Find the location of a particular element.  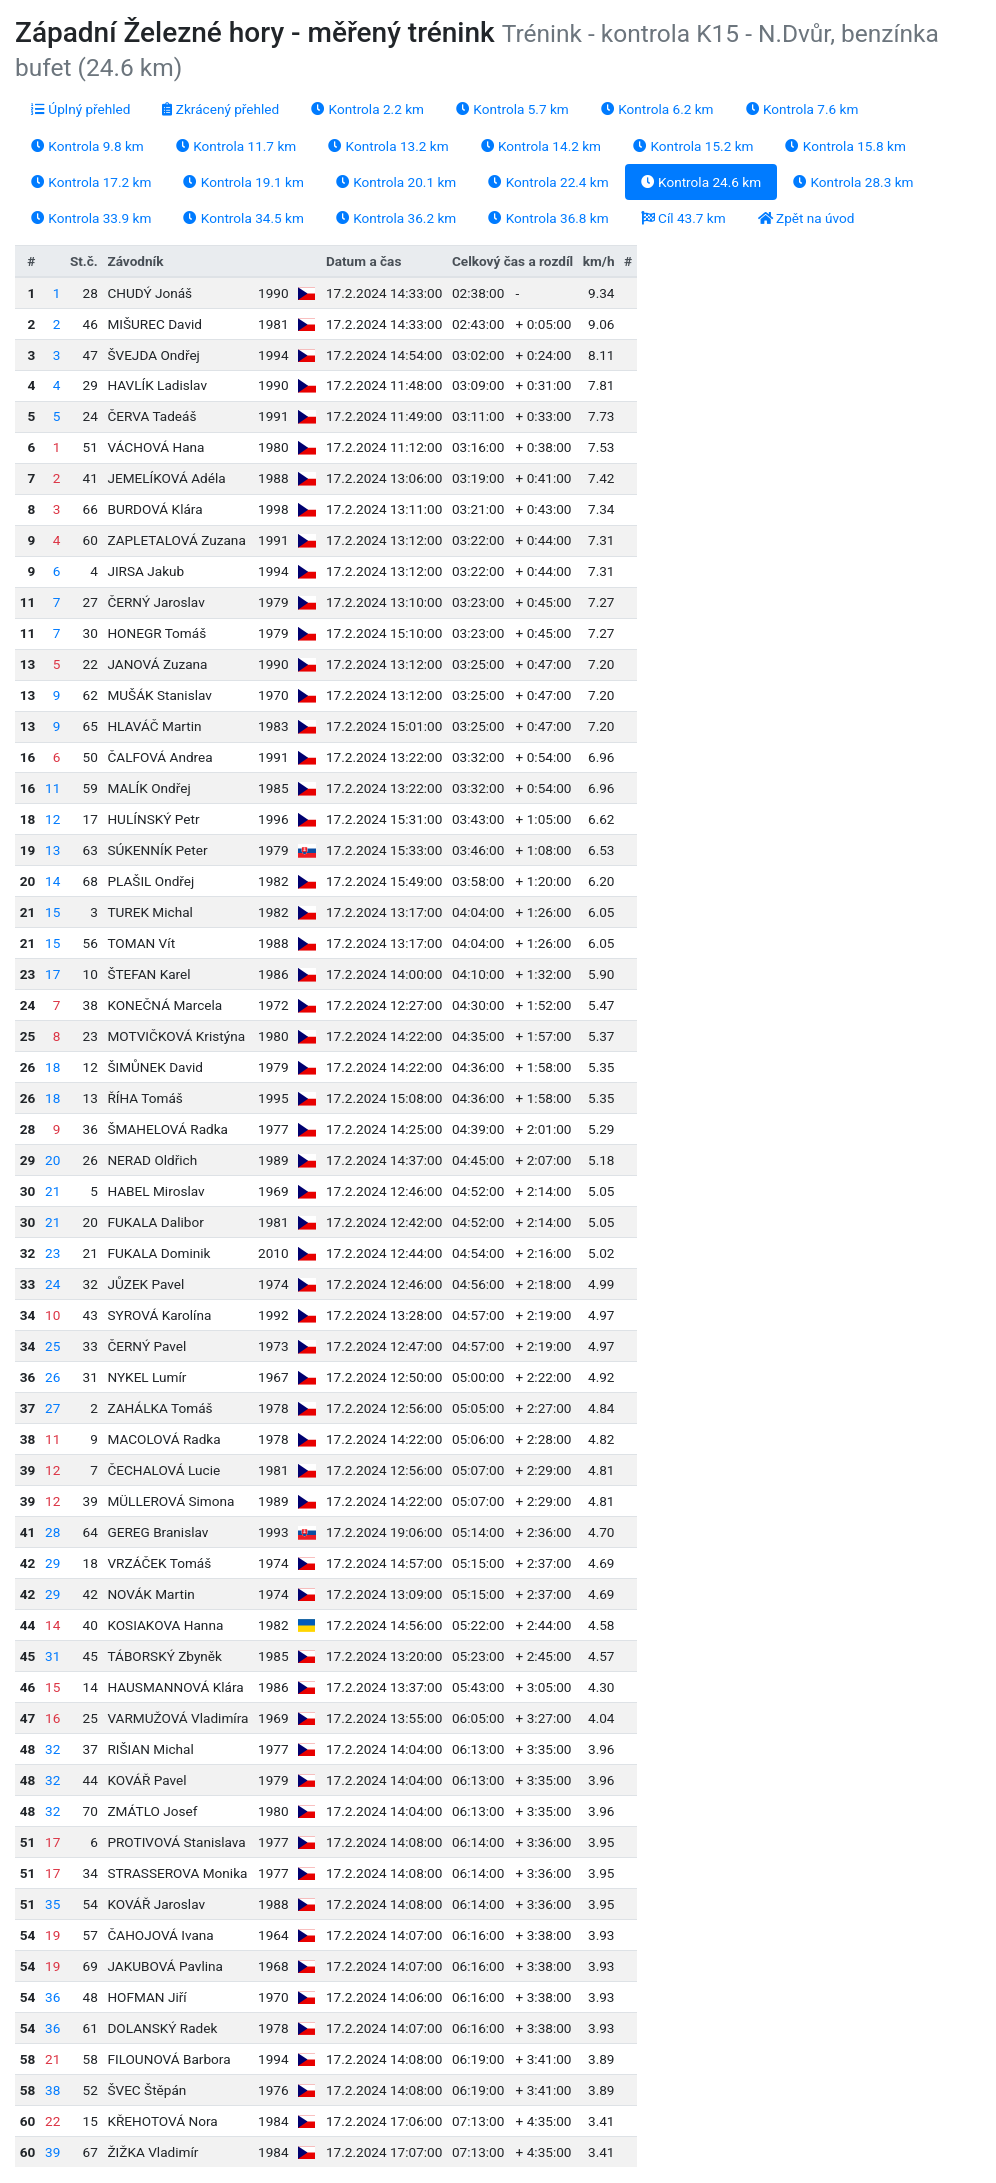

Kontrola 24.6 km is located at coordinates (701, 182).